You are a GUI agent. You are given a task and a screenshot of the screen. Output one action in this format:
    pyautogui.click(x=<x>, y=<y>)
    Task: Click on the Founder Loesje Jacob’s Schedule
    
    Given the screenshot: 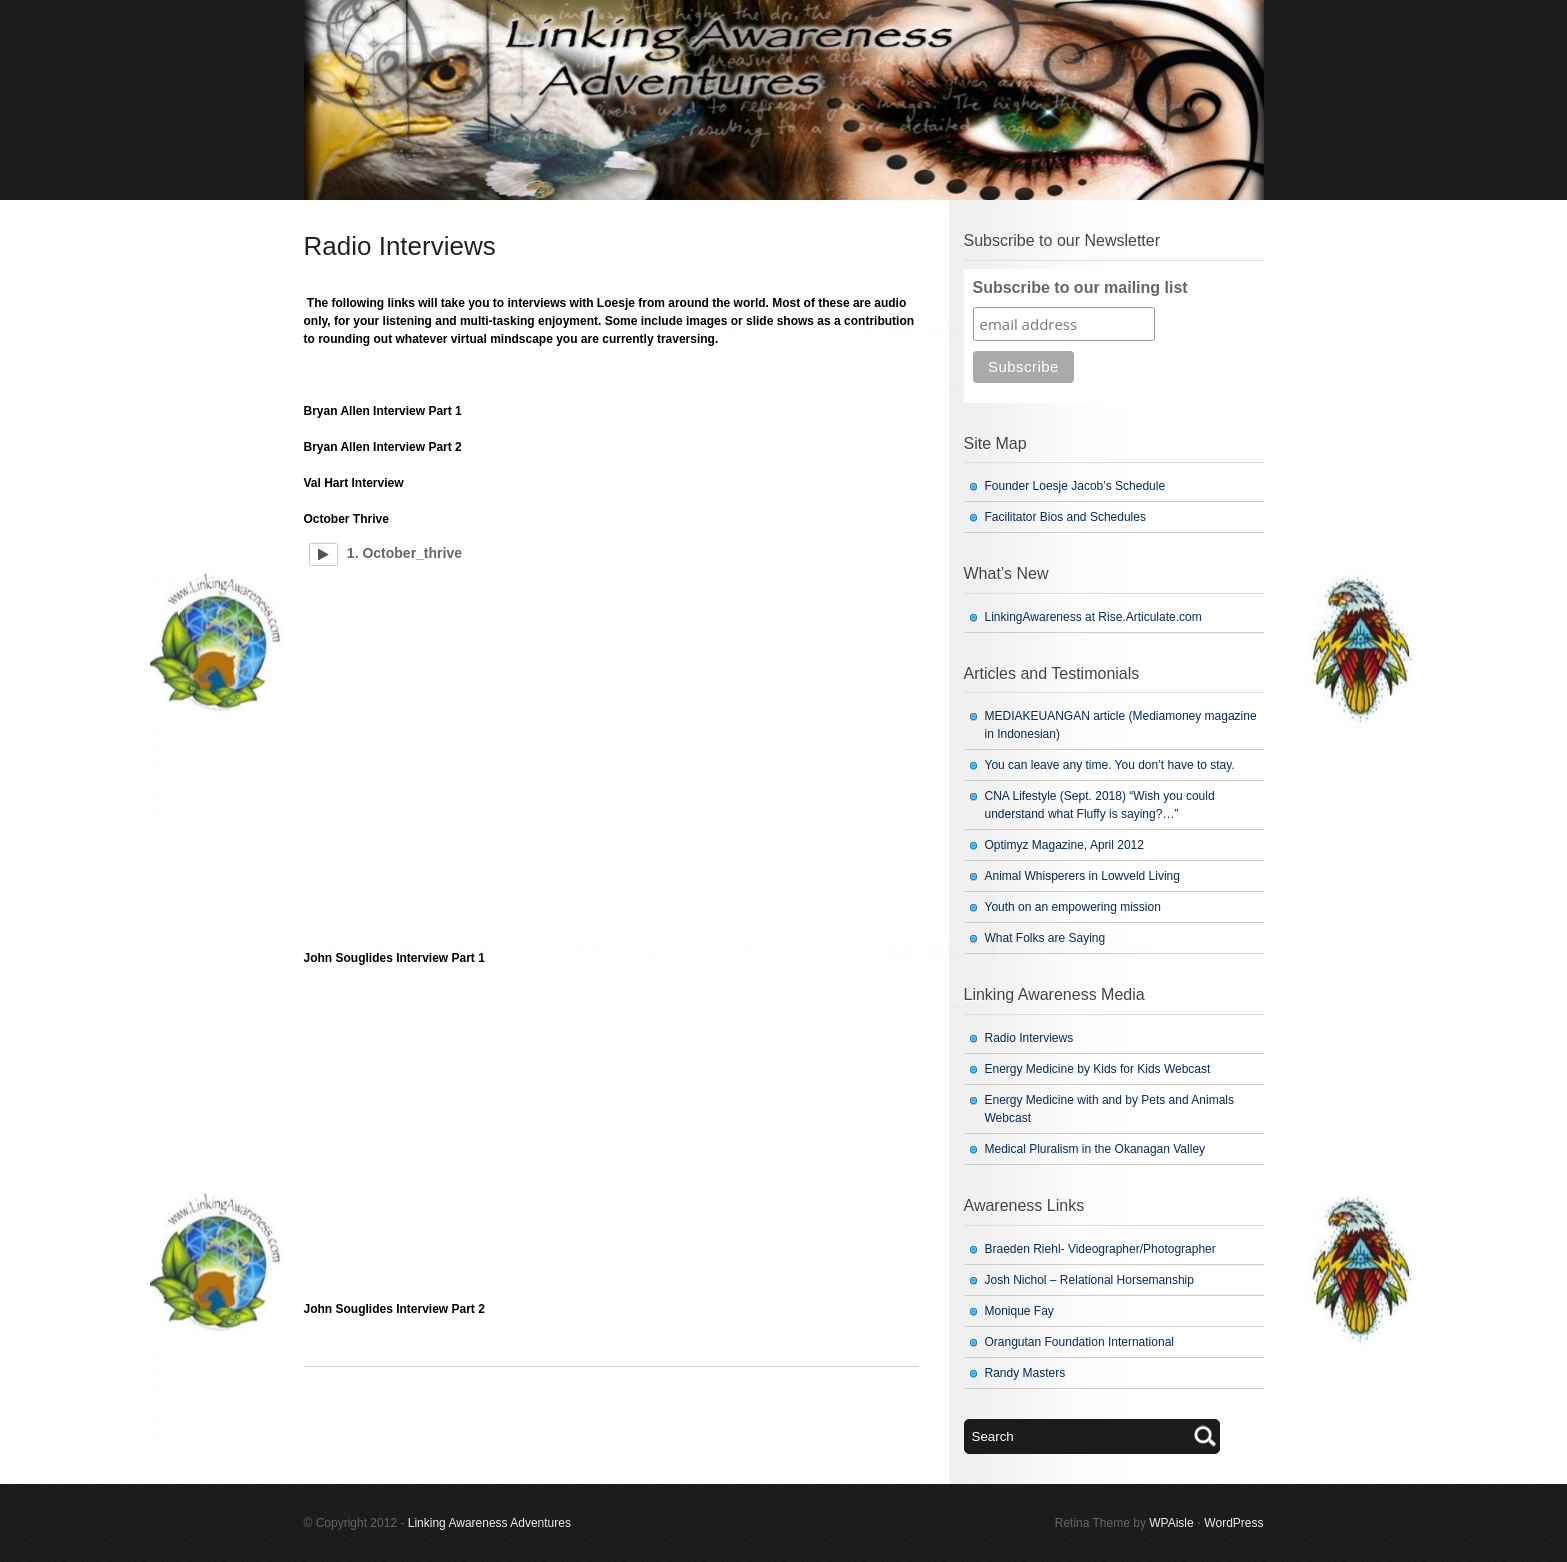 What is the action you would take?
    pyautogui.click(x=1075, y=486)
    